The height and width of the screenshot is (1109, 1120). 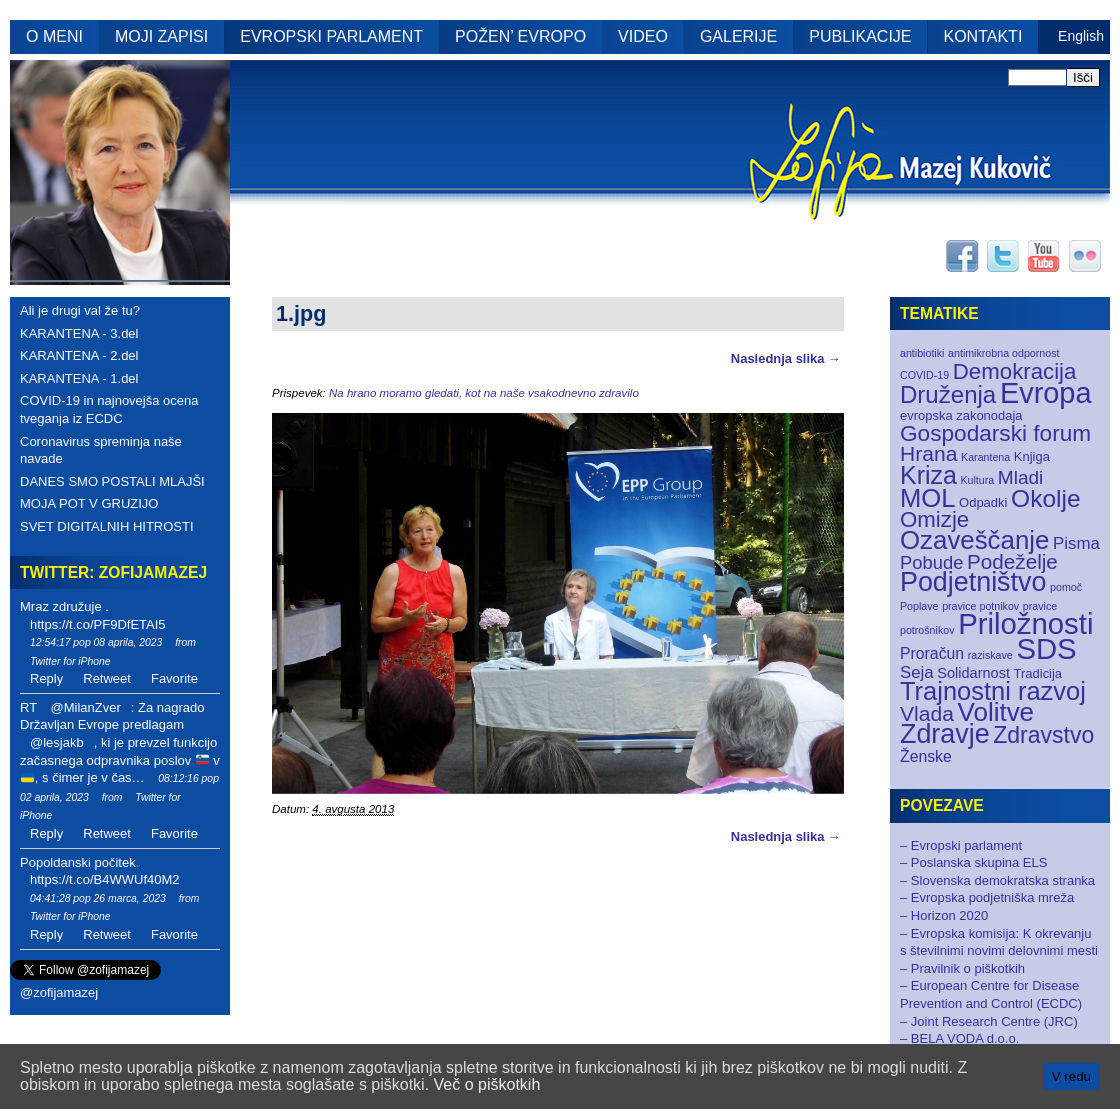 What do you see at coordinates (983, 36) in the screenshot?
I see `KONTAKTI` at bounding box center [983, 36].